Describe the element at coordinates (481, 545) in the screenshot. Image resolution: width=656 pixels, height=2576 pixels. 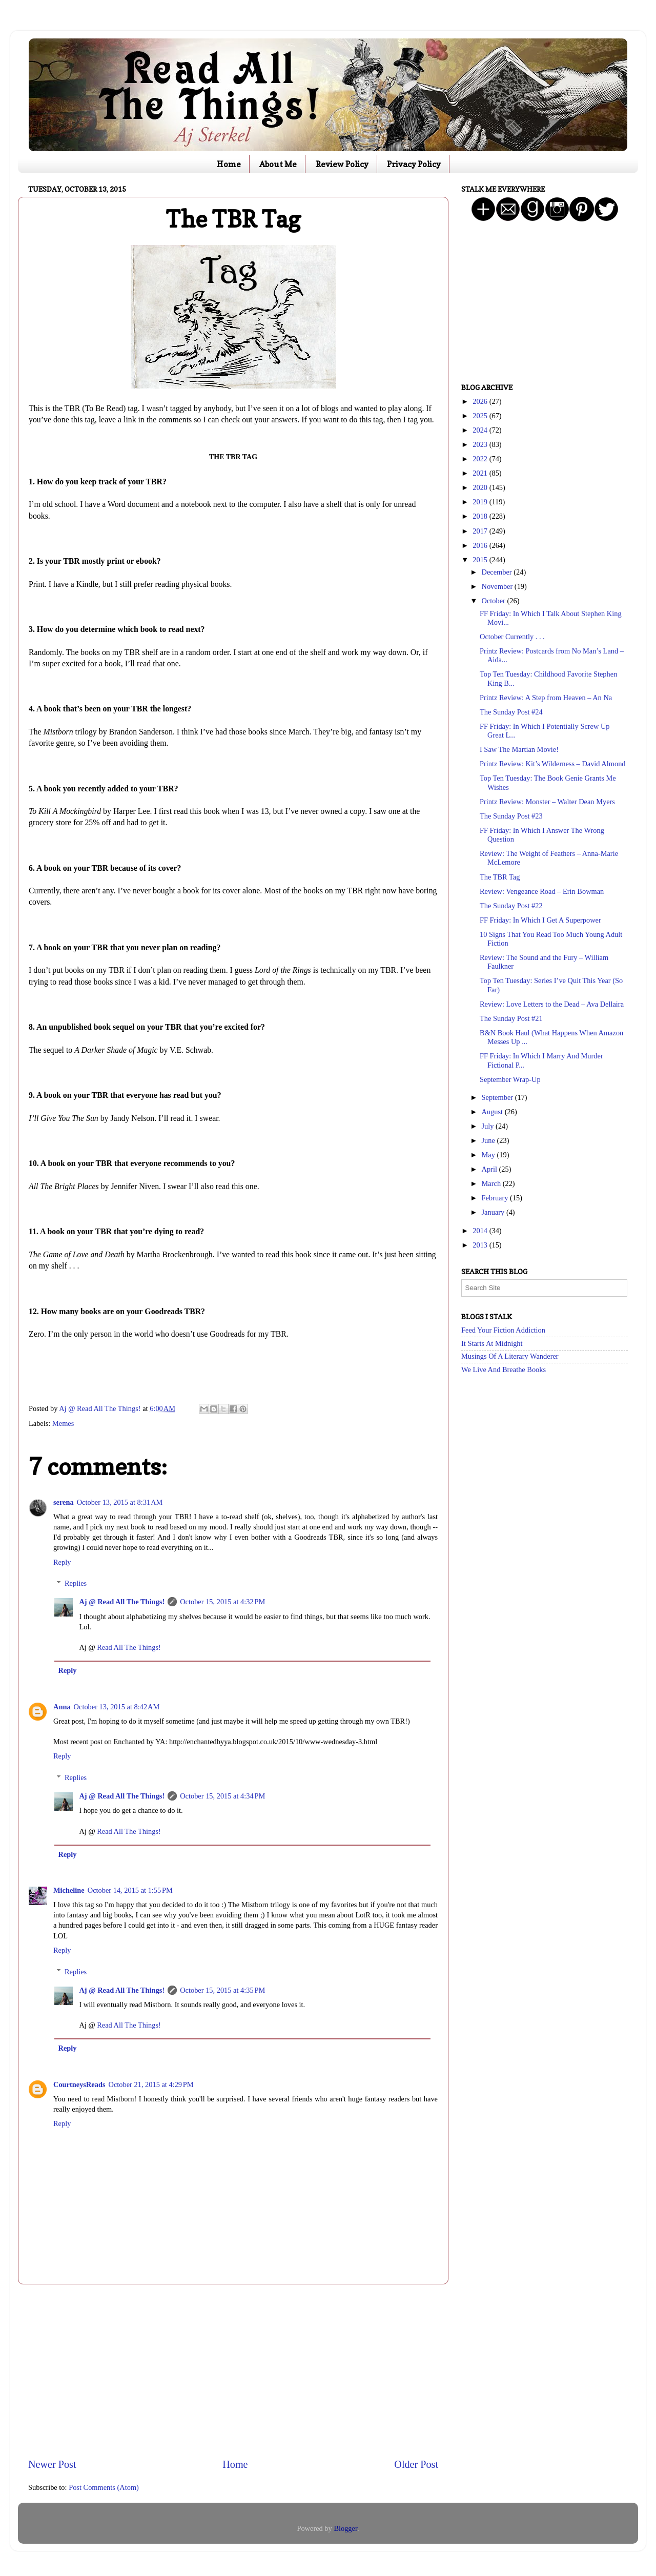
I see `2016` at that location.